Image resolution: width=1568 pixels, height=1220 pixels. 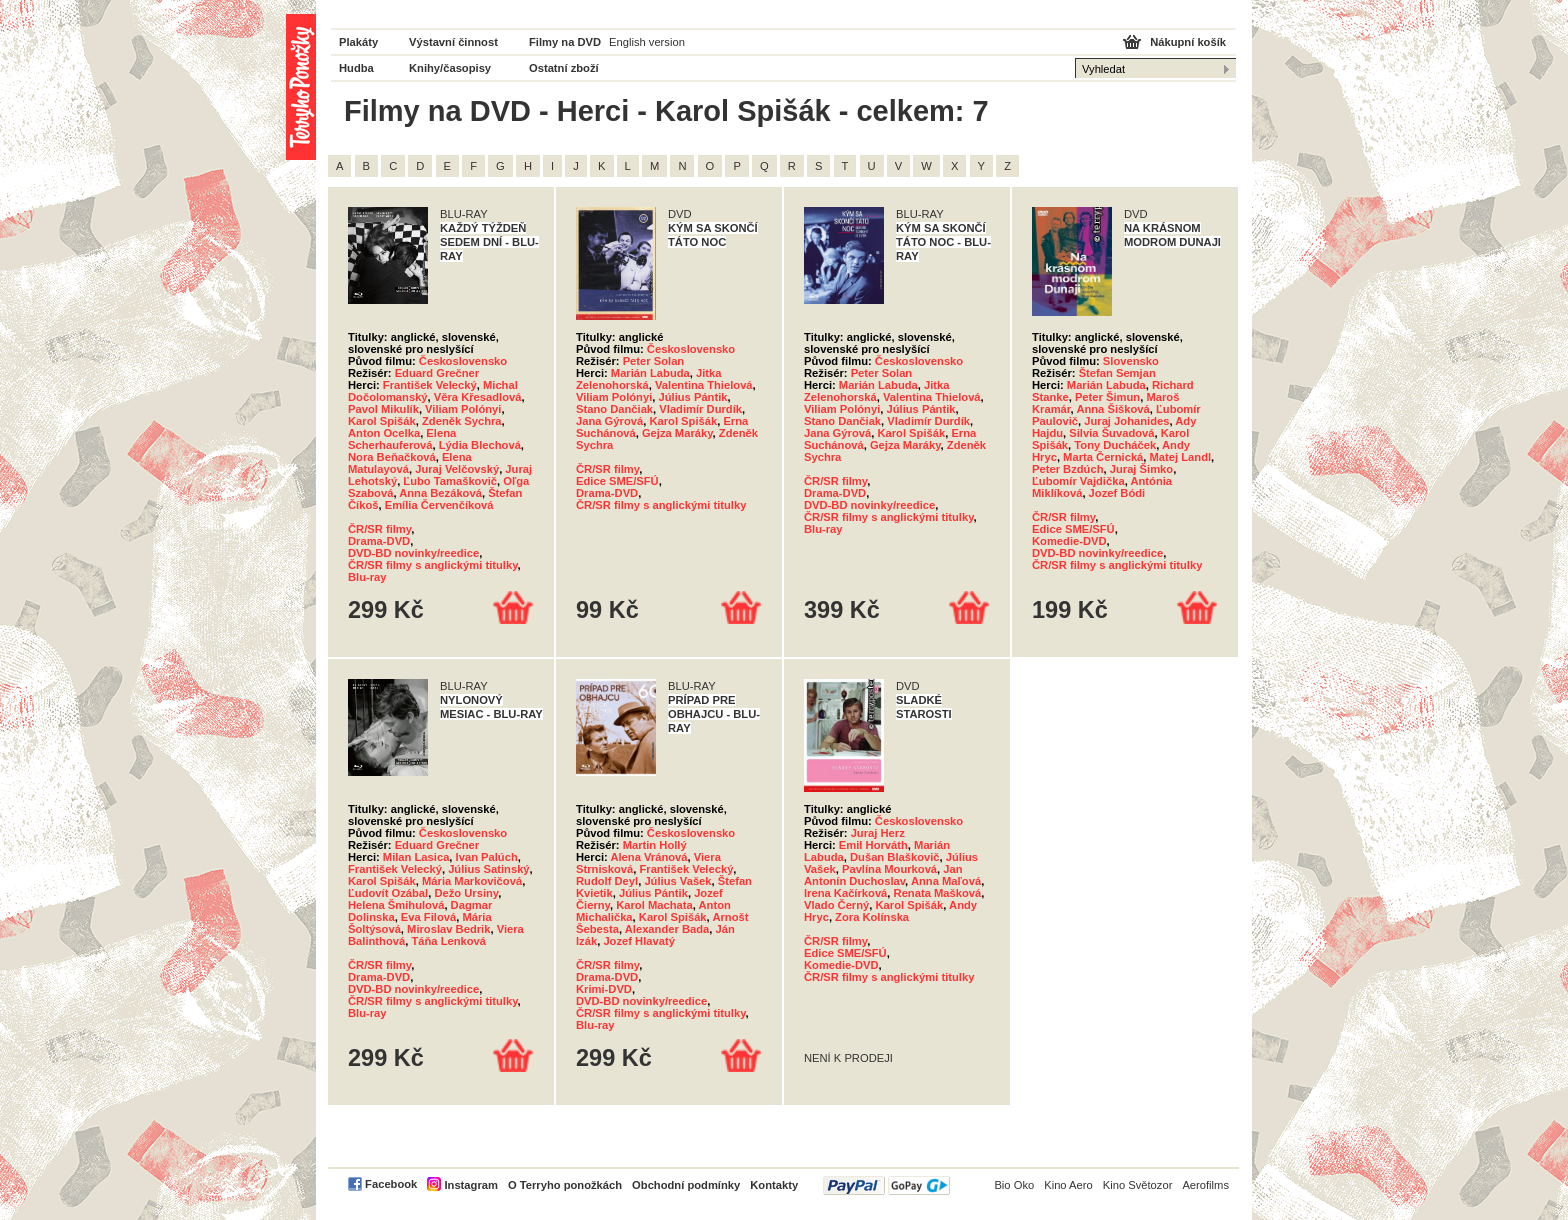 What do you see at coordinates (1205, 1185) in the screenshot?
I see `Aerofilms` at bounding box center [1205, 1185].